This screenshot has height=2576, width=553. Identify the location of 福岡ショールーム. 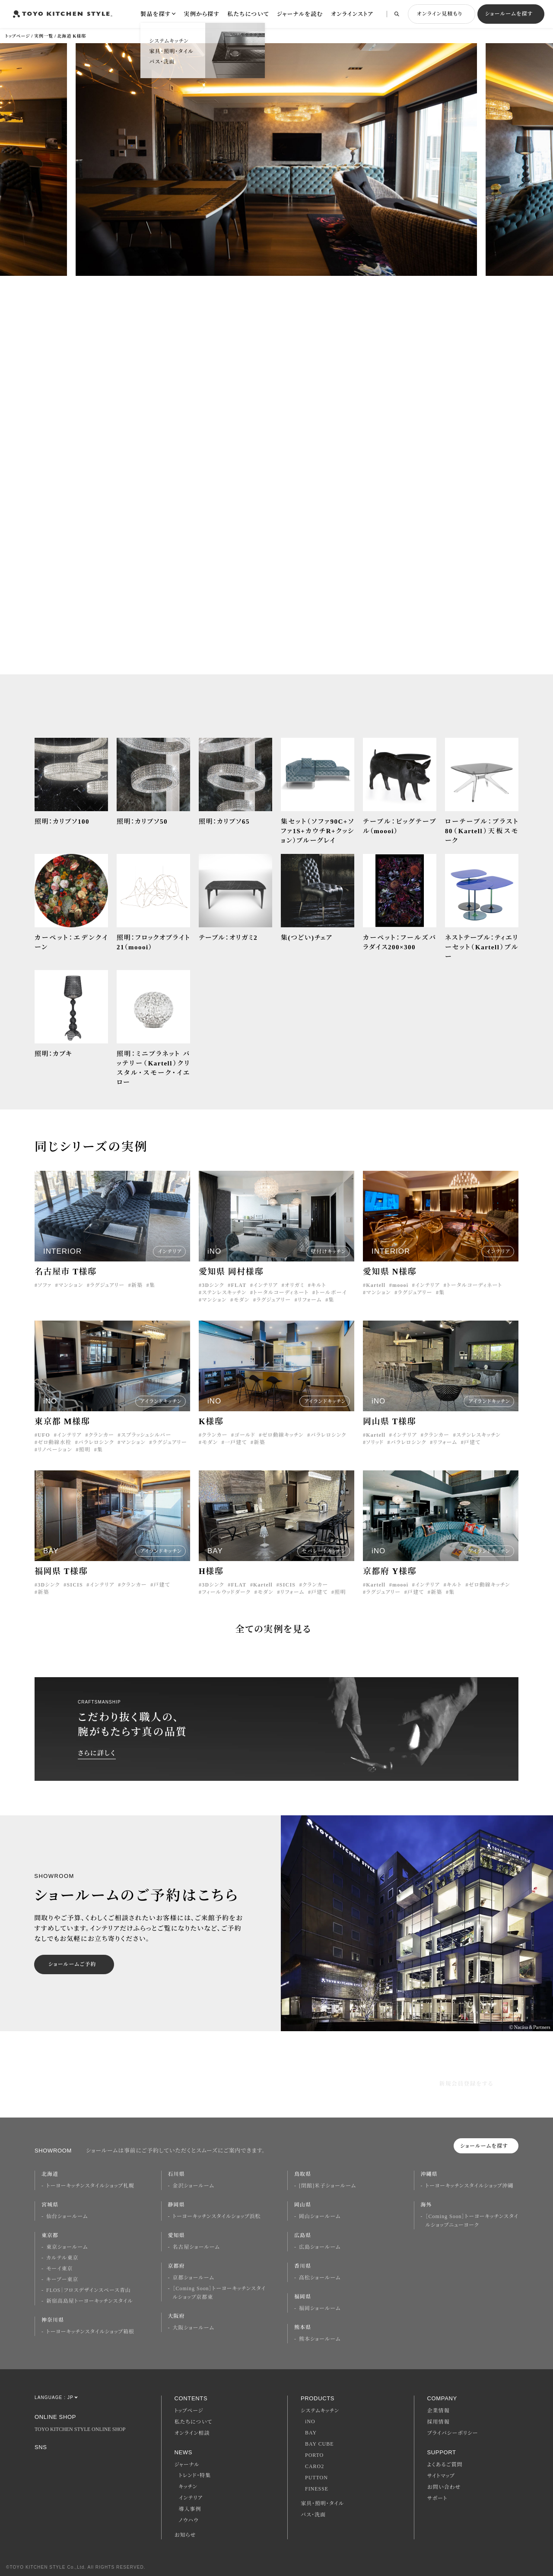
(319, 2308).